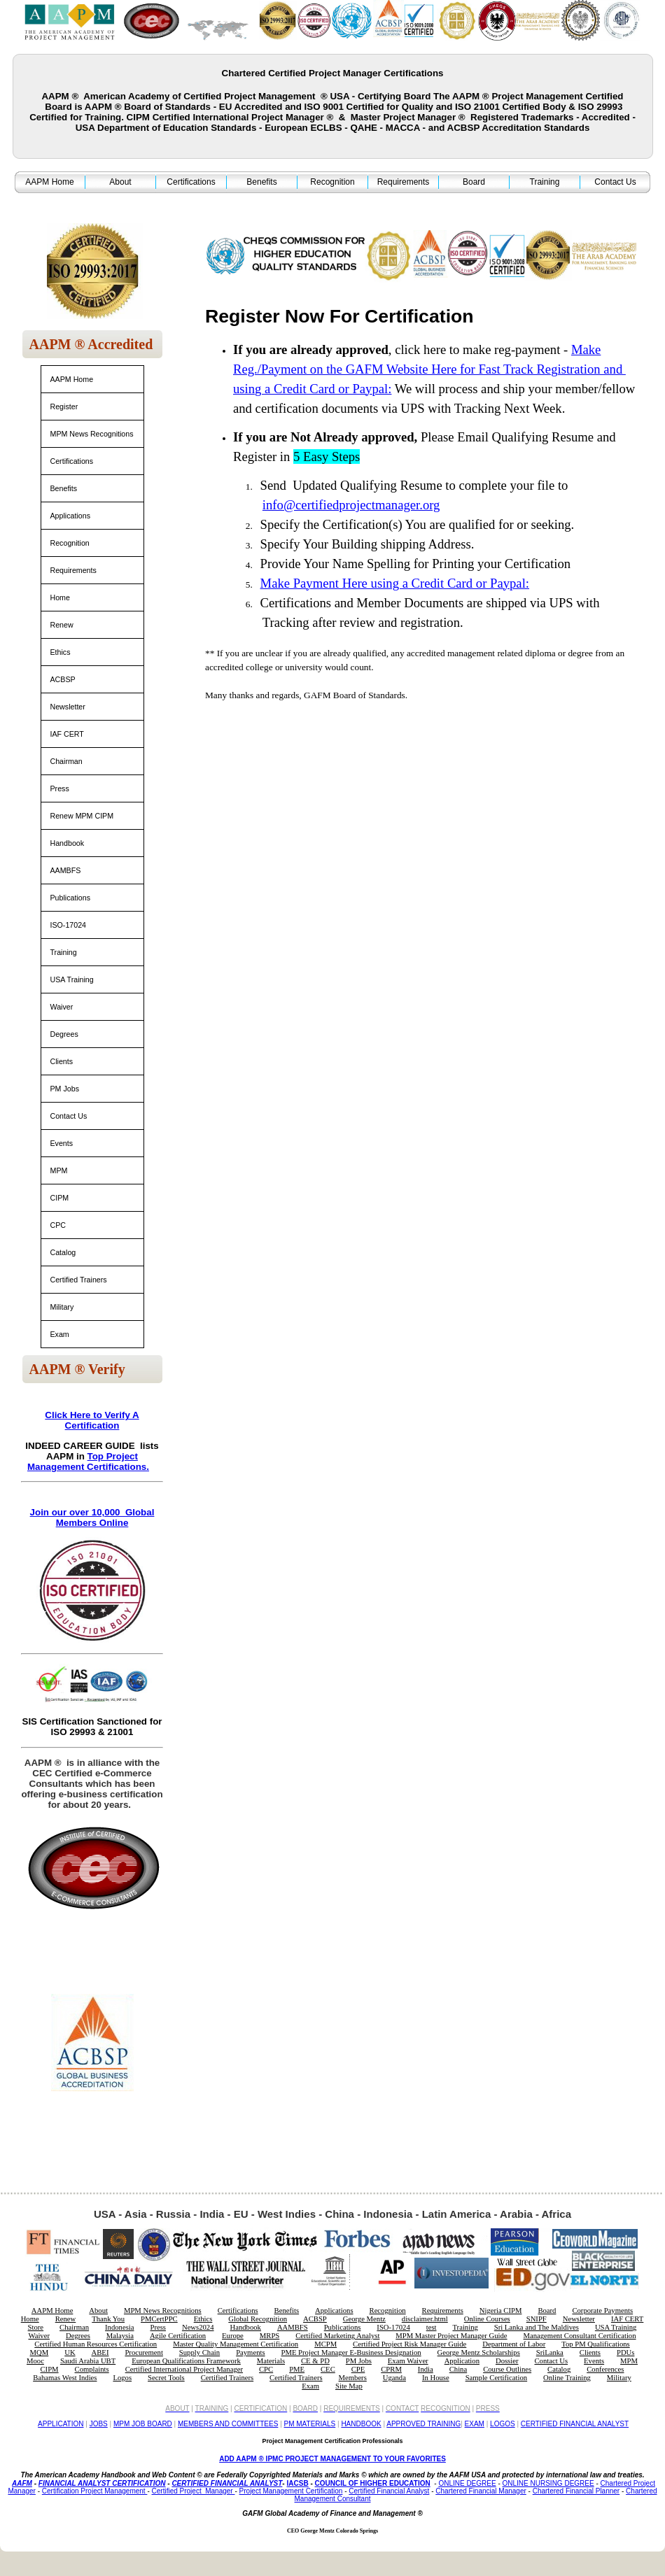 The height and width of the screenshot is (2576, 665). Describe the element at coordinates (66, 761) in the screenshot. I see `Chairman` at that location.